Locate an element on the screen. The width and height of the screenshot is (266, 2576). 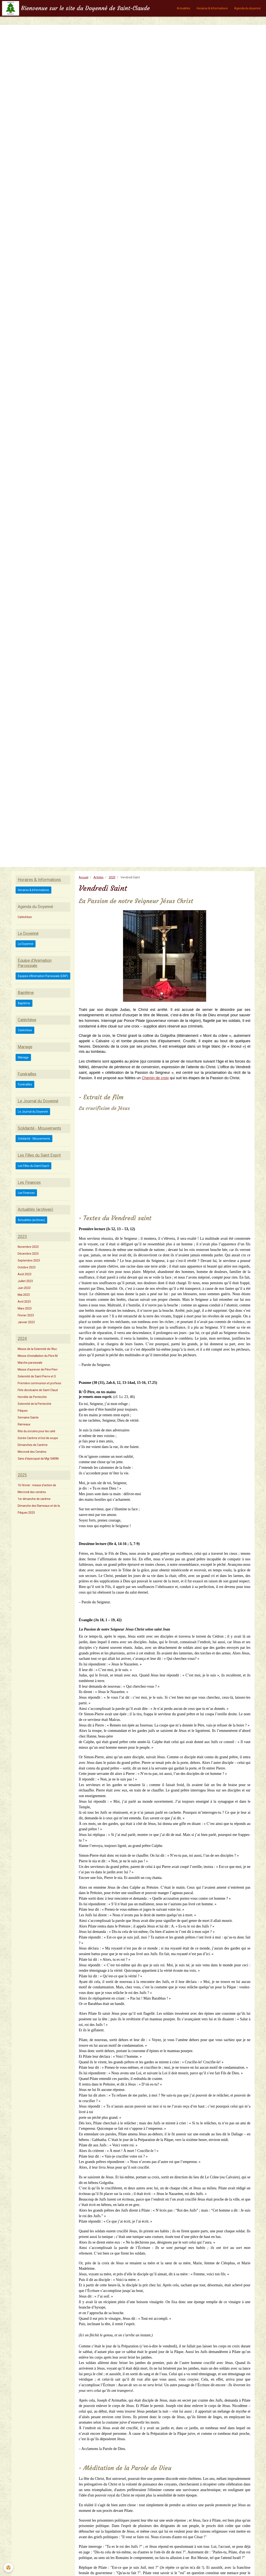
1er dimanche de carême is located at coordinates (34, 1499).